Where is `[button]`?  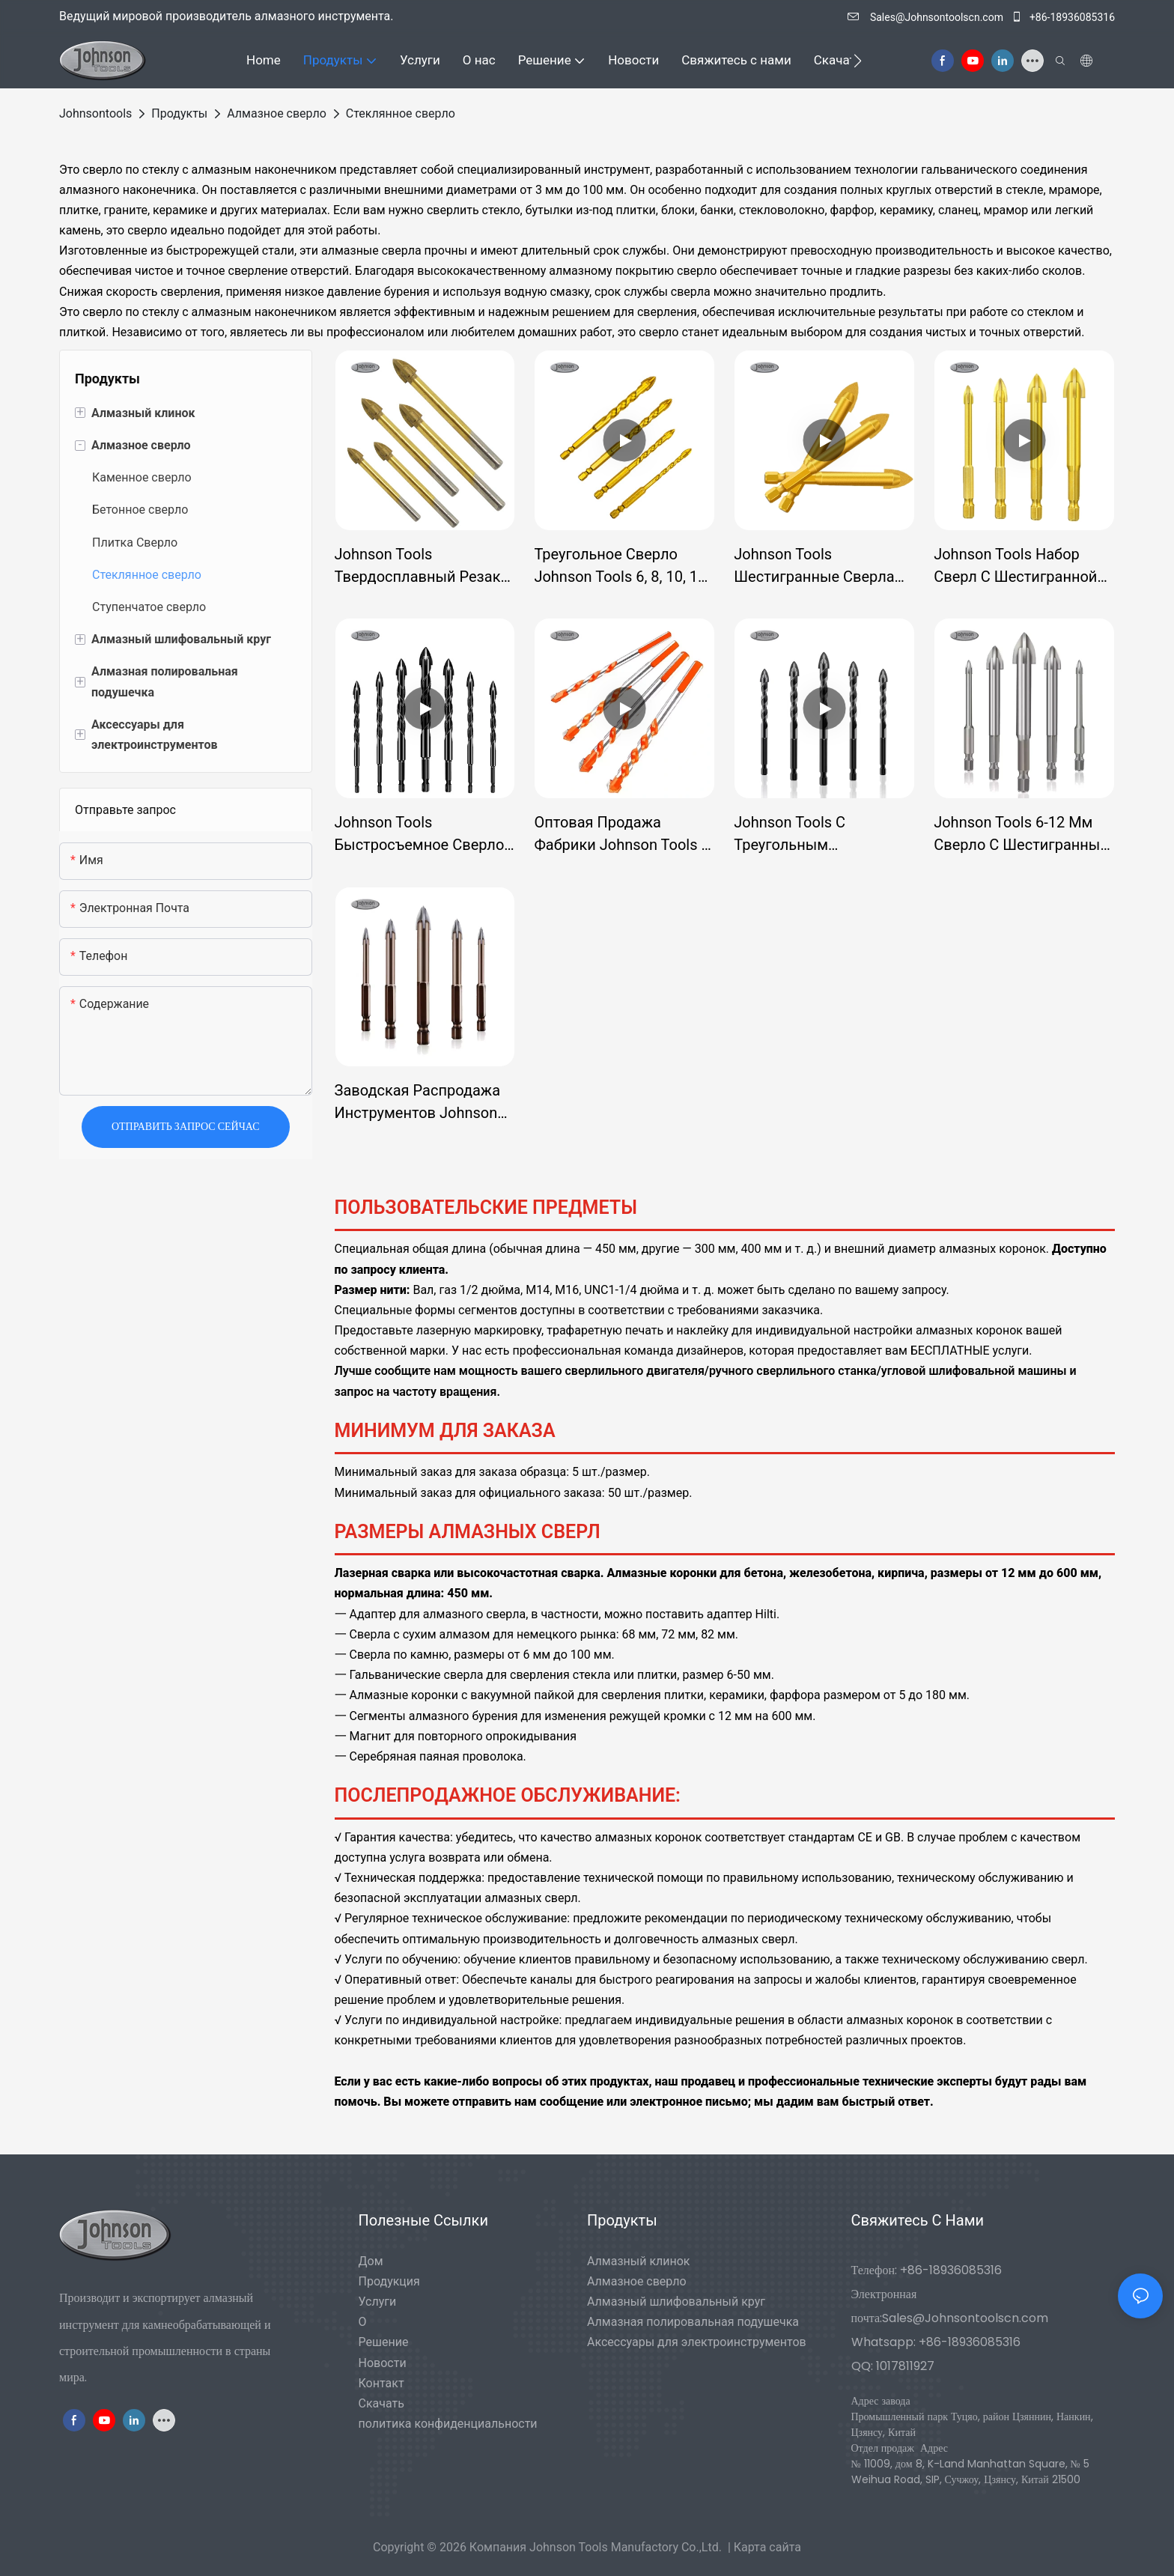 [button] is located at coordinates (858, 60).